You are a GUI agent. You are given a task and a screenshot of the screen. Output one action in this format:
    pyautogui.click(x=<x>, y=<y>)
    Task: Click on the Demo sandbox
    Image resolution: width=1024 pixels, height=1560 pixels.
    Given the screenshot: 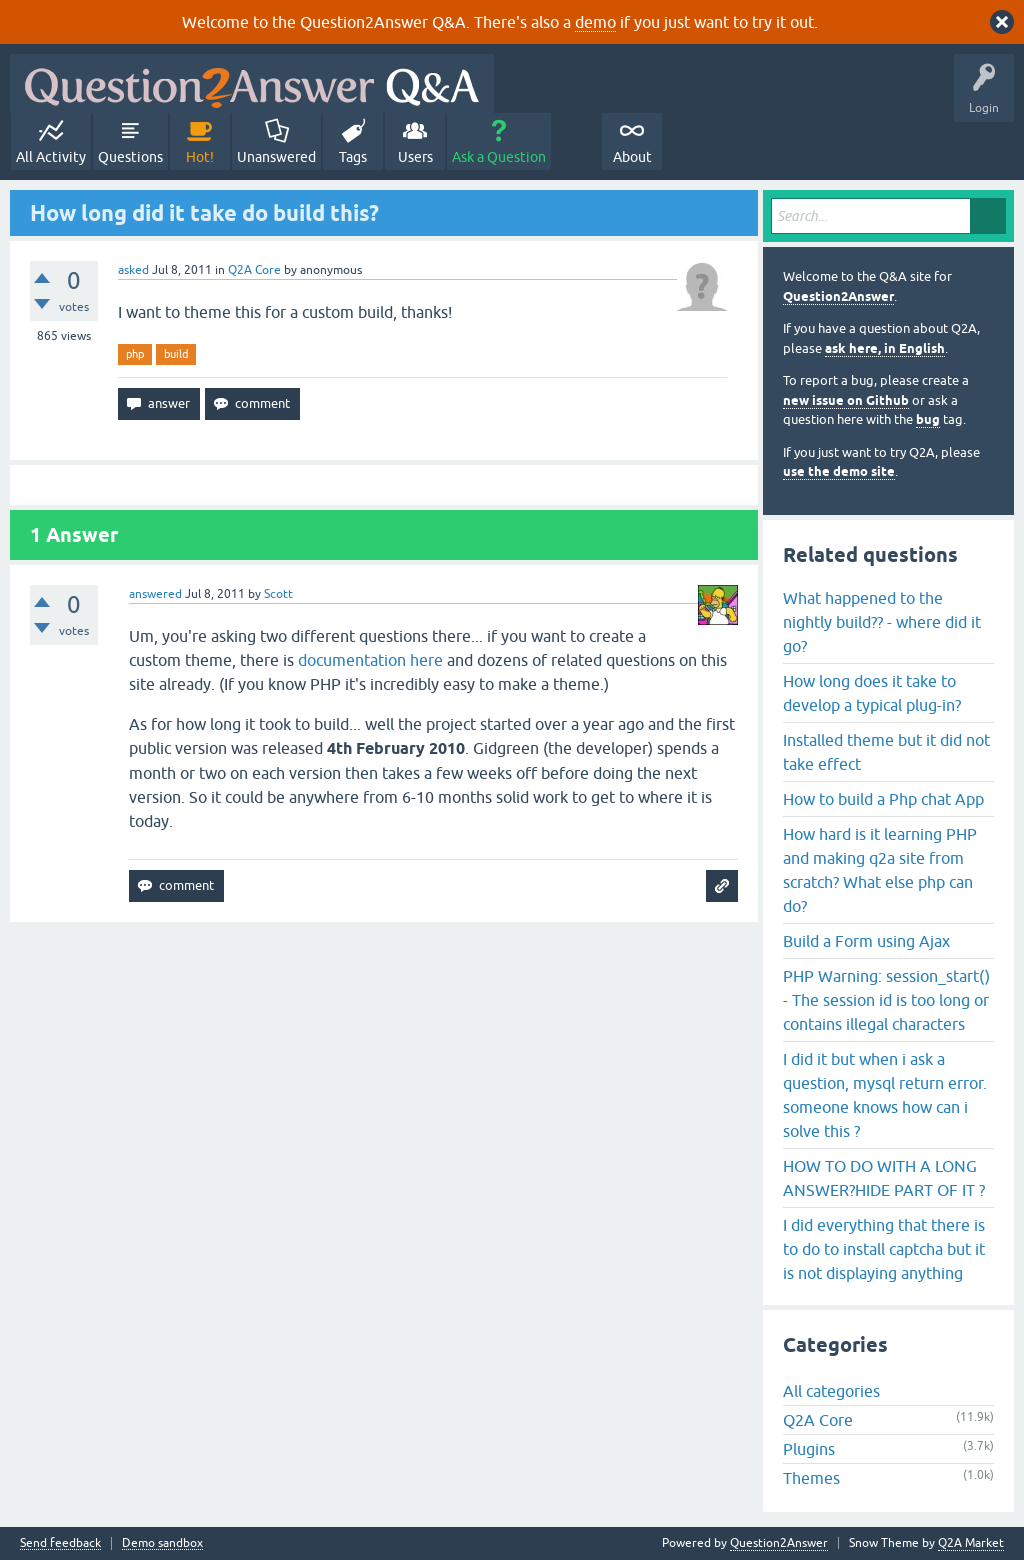 What is the action you would take?
    pyautogui.click(x=162, y=1543)
    